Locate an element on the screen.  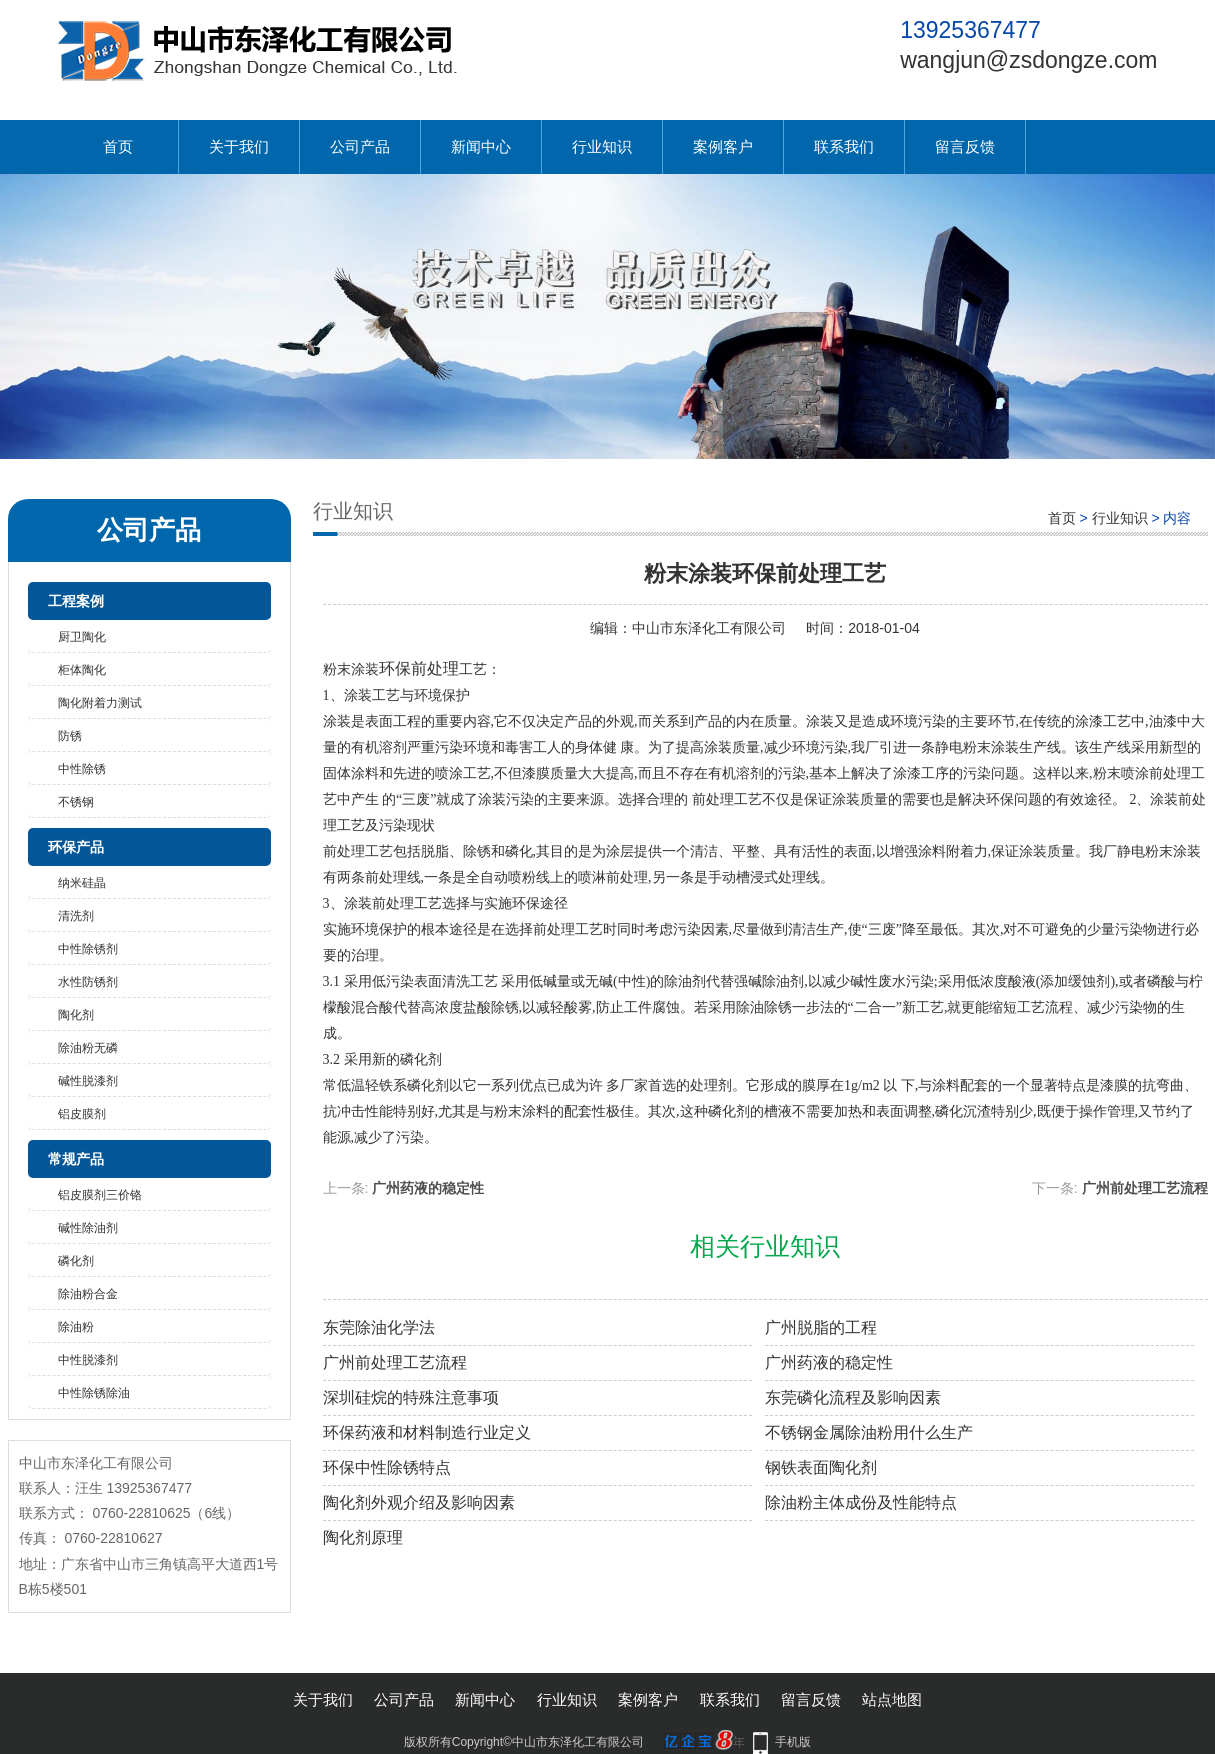
环保药液和材料制造行业定义 is located at coordinates (427, 1432).